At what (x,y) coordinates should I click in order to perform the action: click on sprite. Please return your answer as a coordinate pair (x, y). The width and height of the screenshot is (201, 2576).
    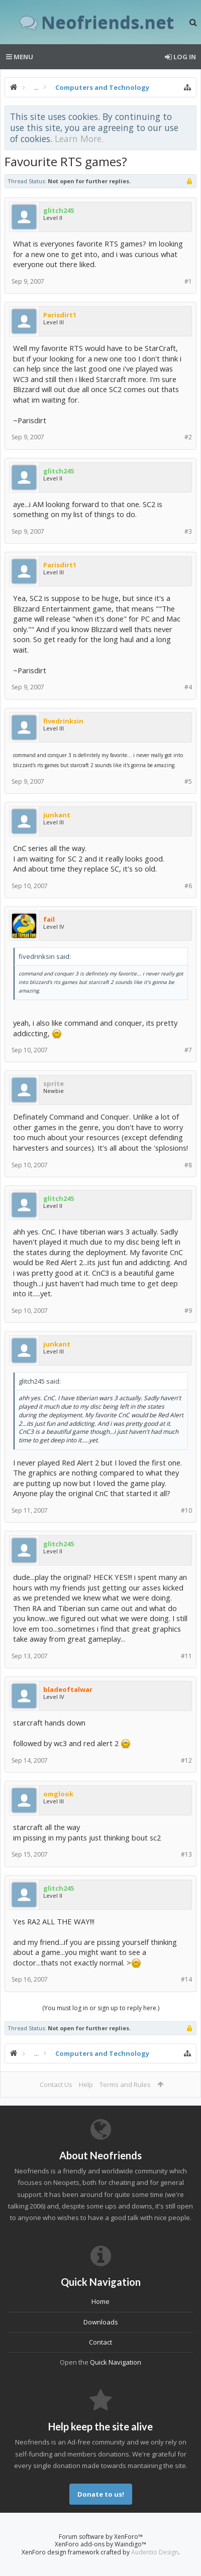
    Looking at the image, I should click on (53, 1083).